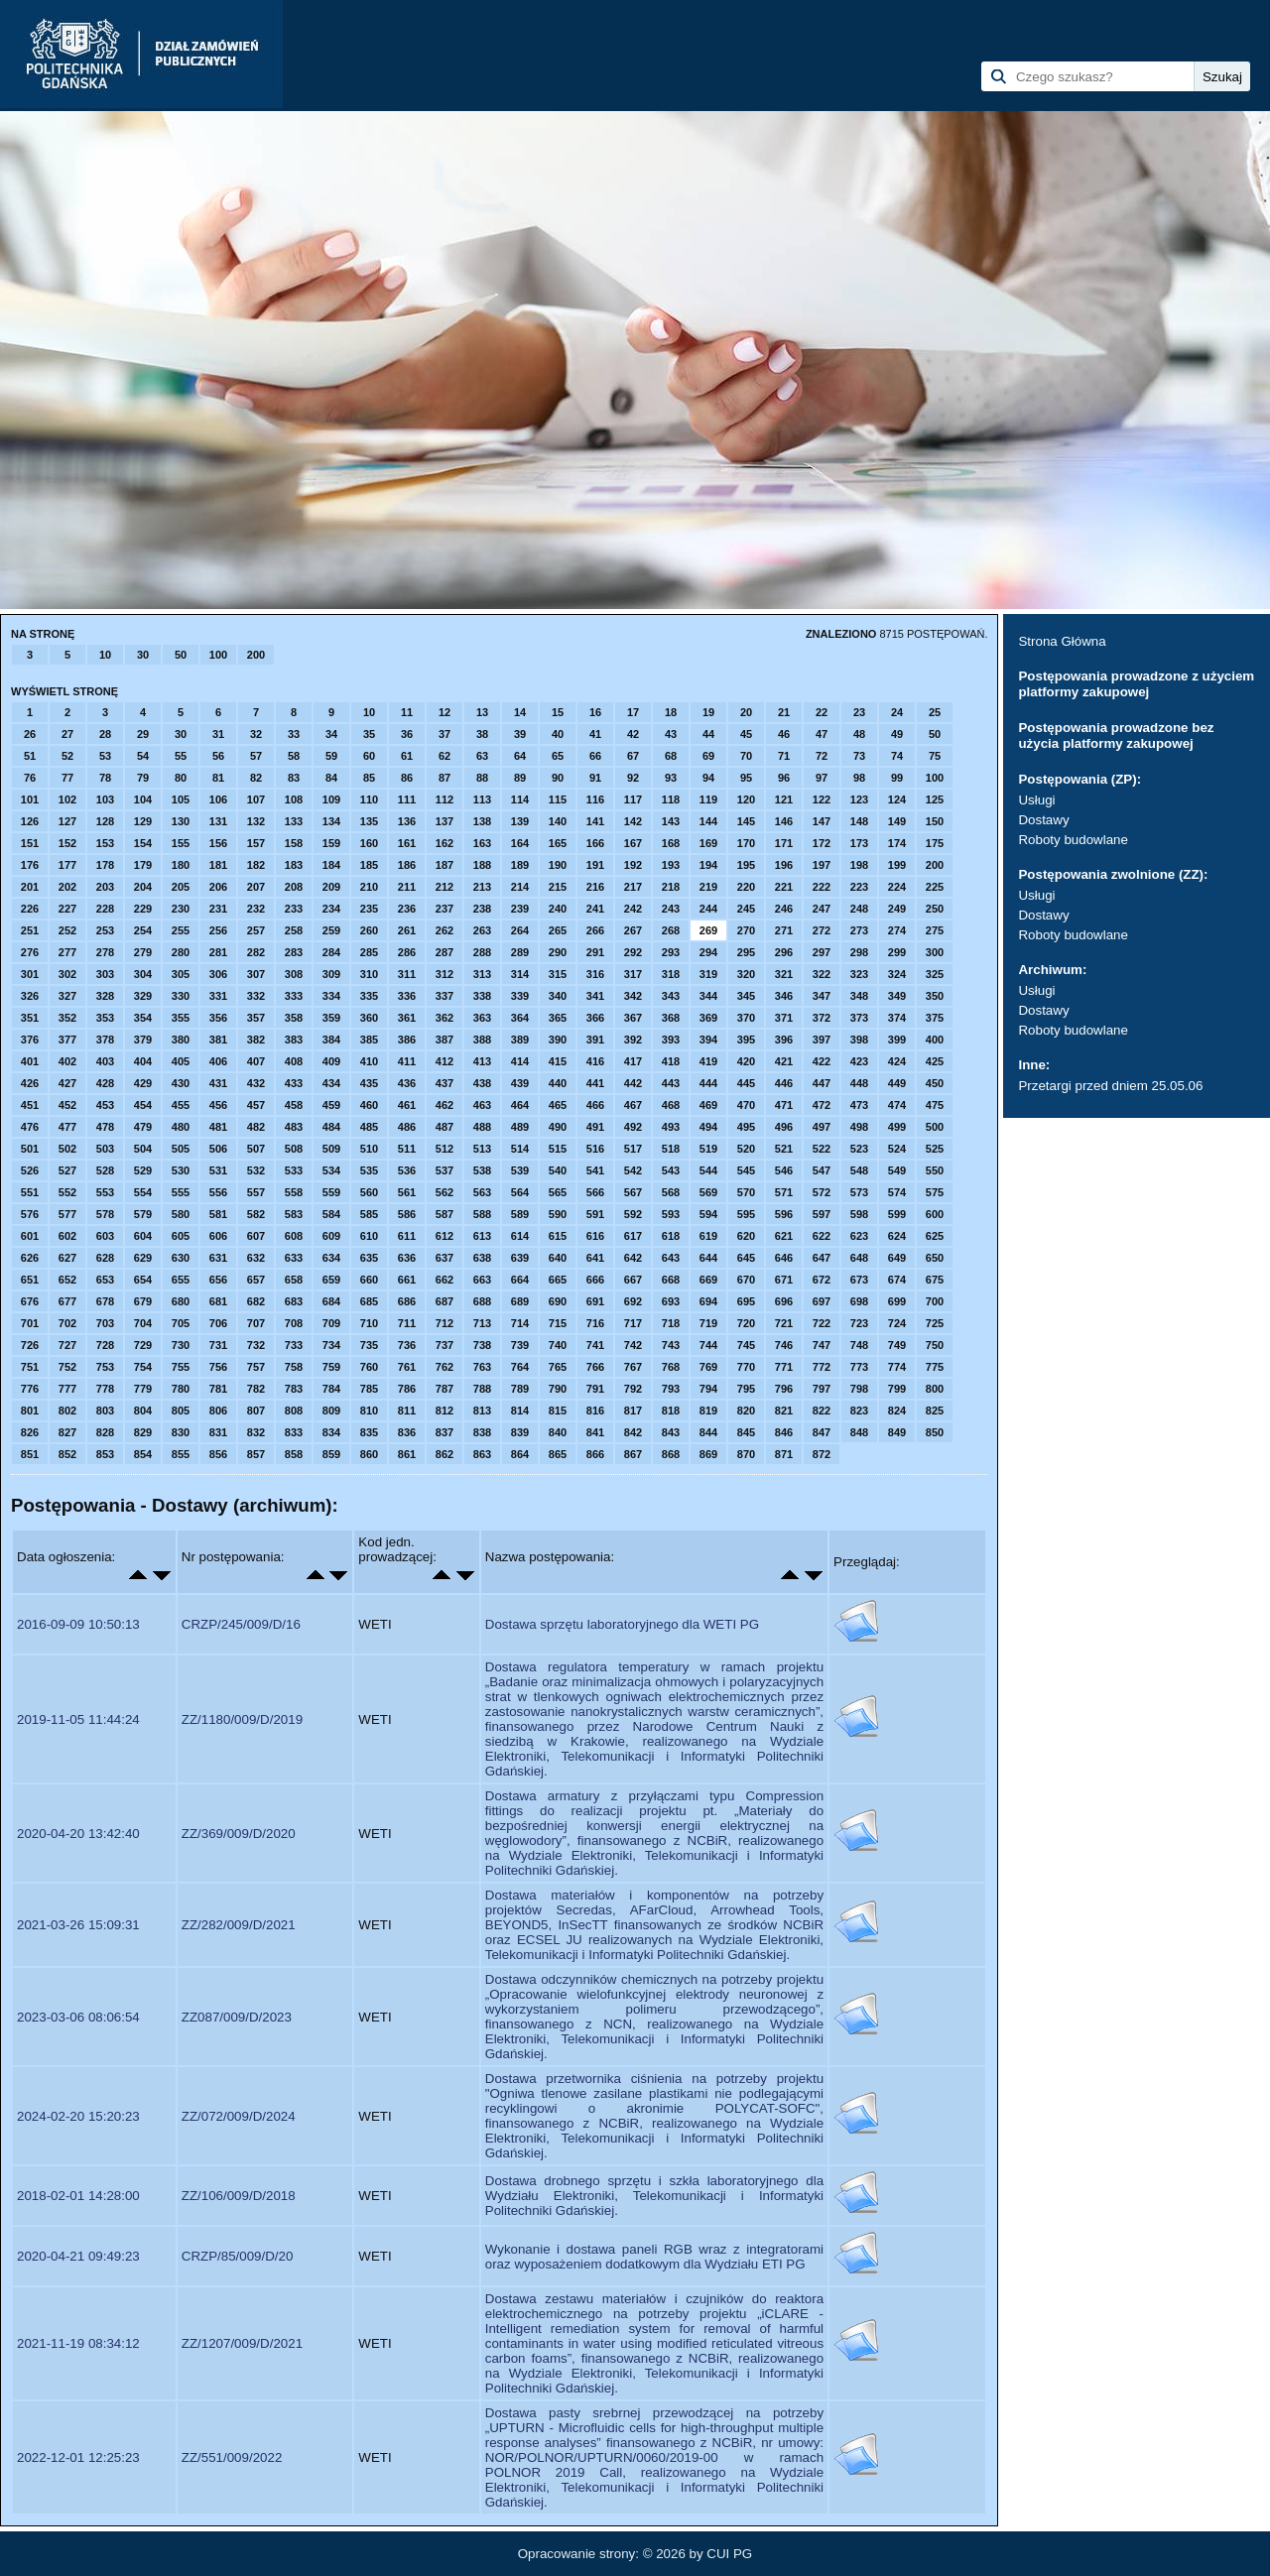 The image size is (1270, 2576). I want to click on 195, so click(746, 865).